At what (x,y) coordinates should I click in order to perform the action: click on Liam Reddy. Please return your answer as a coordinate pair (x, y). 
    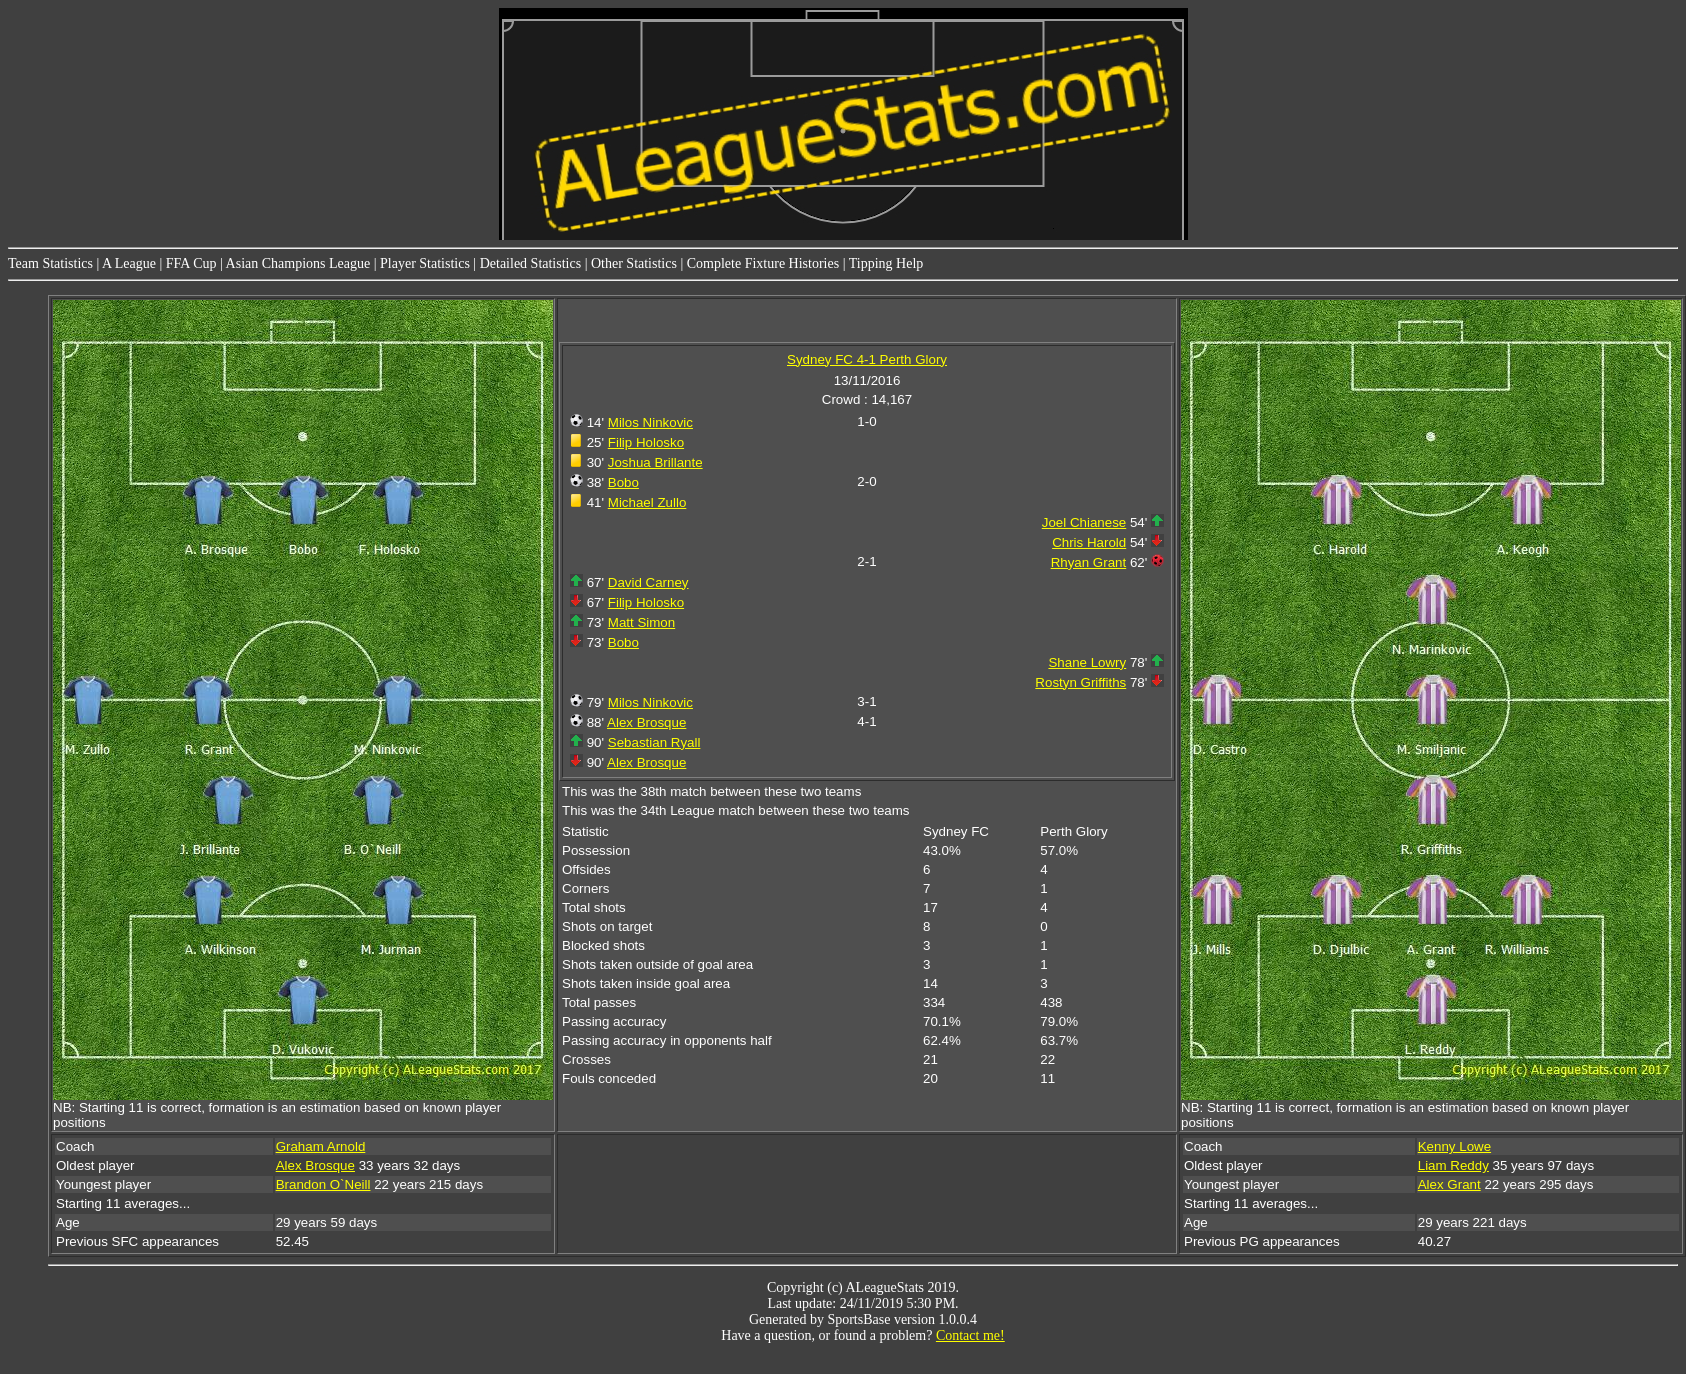
    Looking at the image, I should click on (1453, 1165).